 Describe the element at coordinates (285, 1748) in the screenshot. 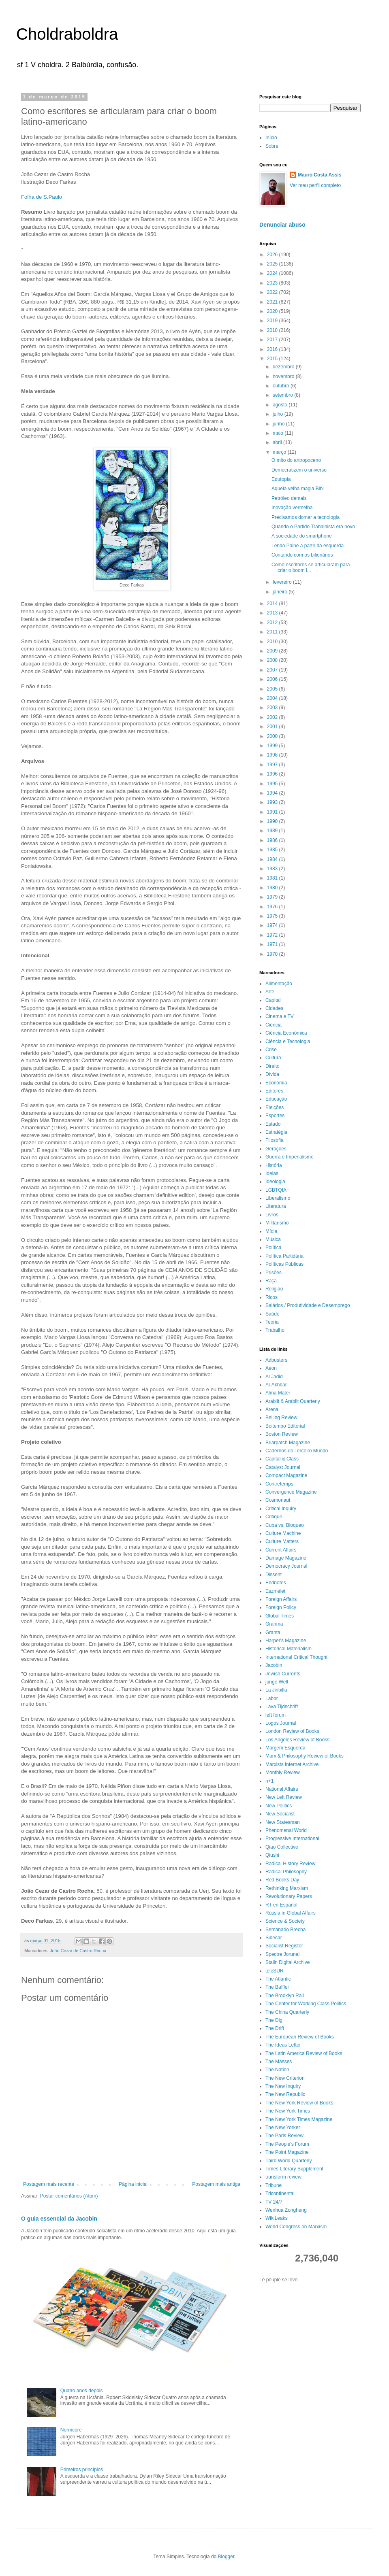

I see `Margem Esquerda` at that location.